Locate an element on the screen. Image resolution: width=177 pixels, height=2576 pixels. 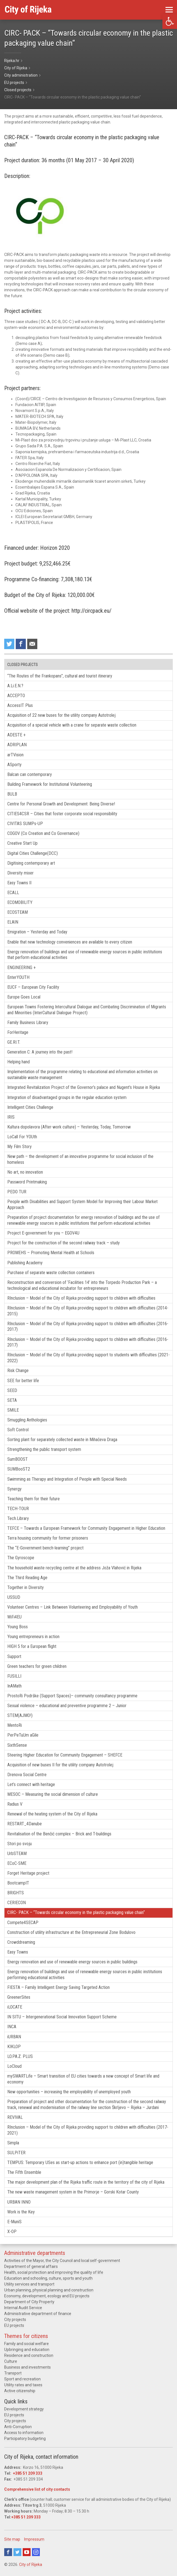
Easy Towns II is located at coordinates (19, 882).